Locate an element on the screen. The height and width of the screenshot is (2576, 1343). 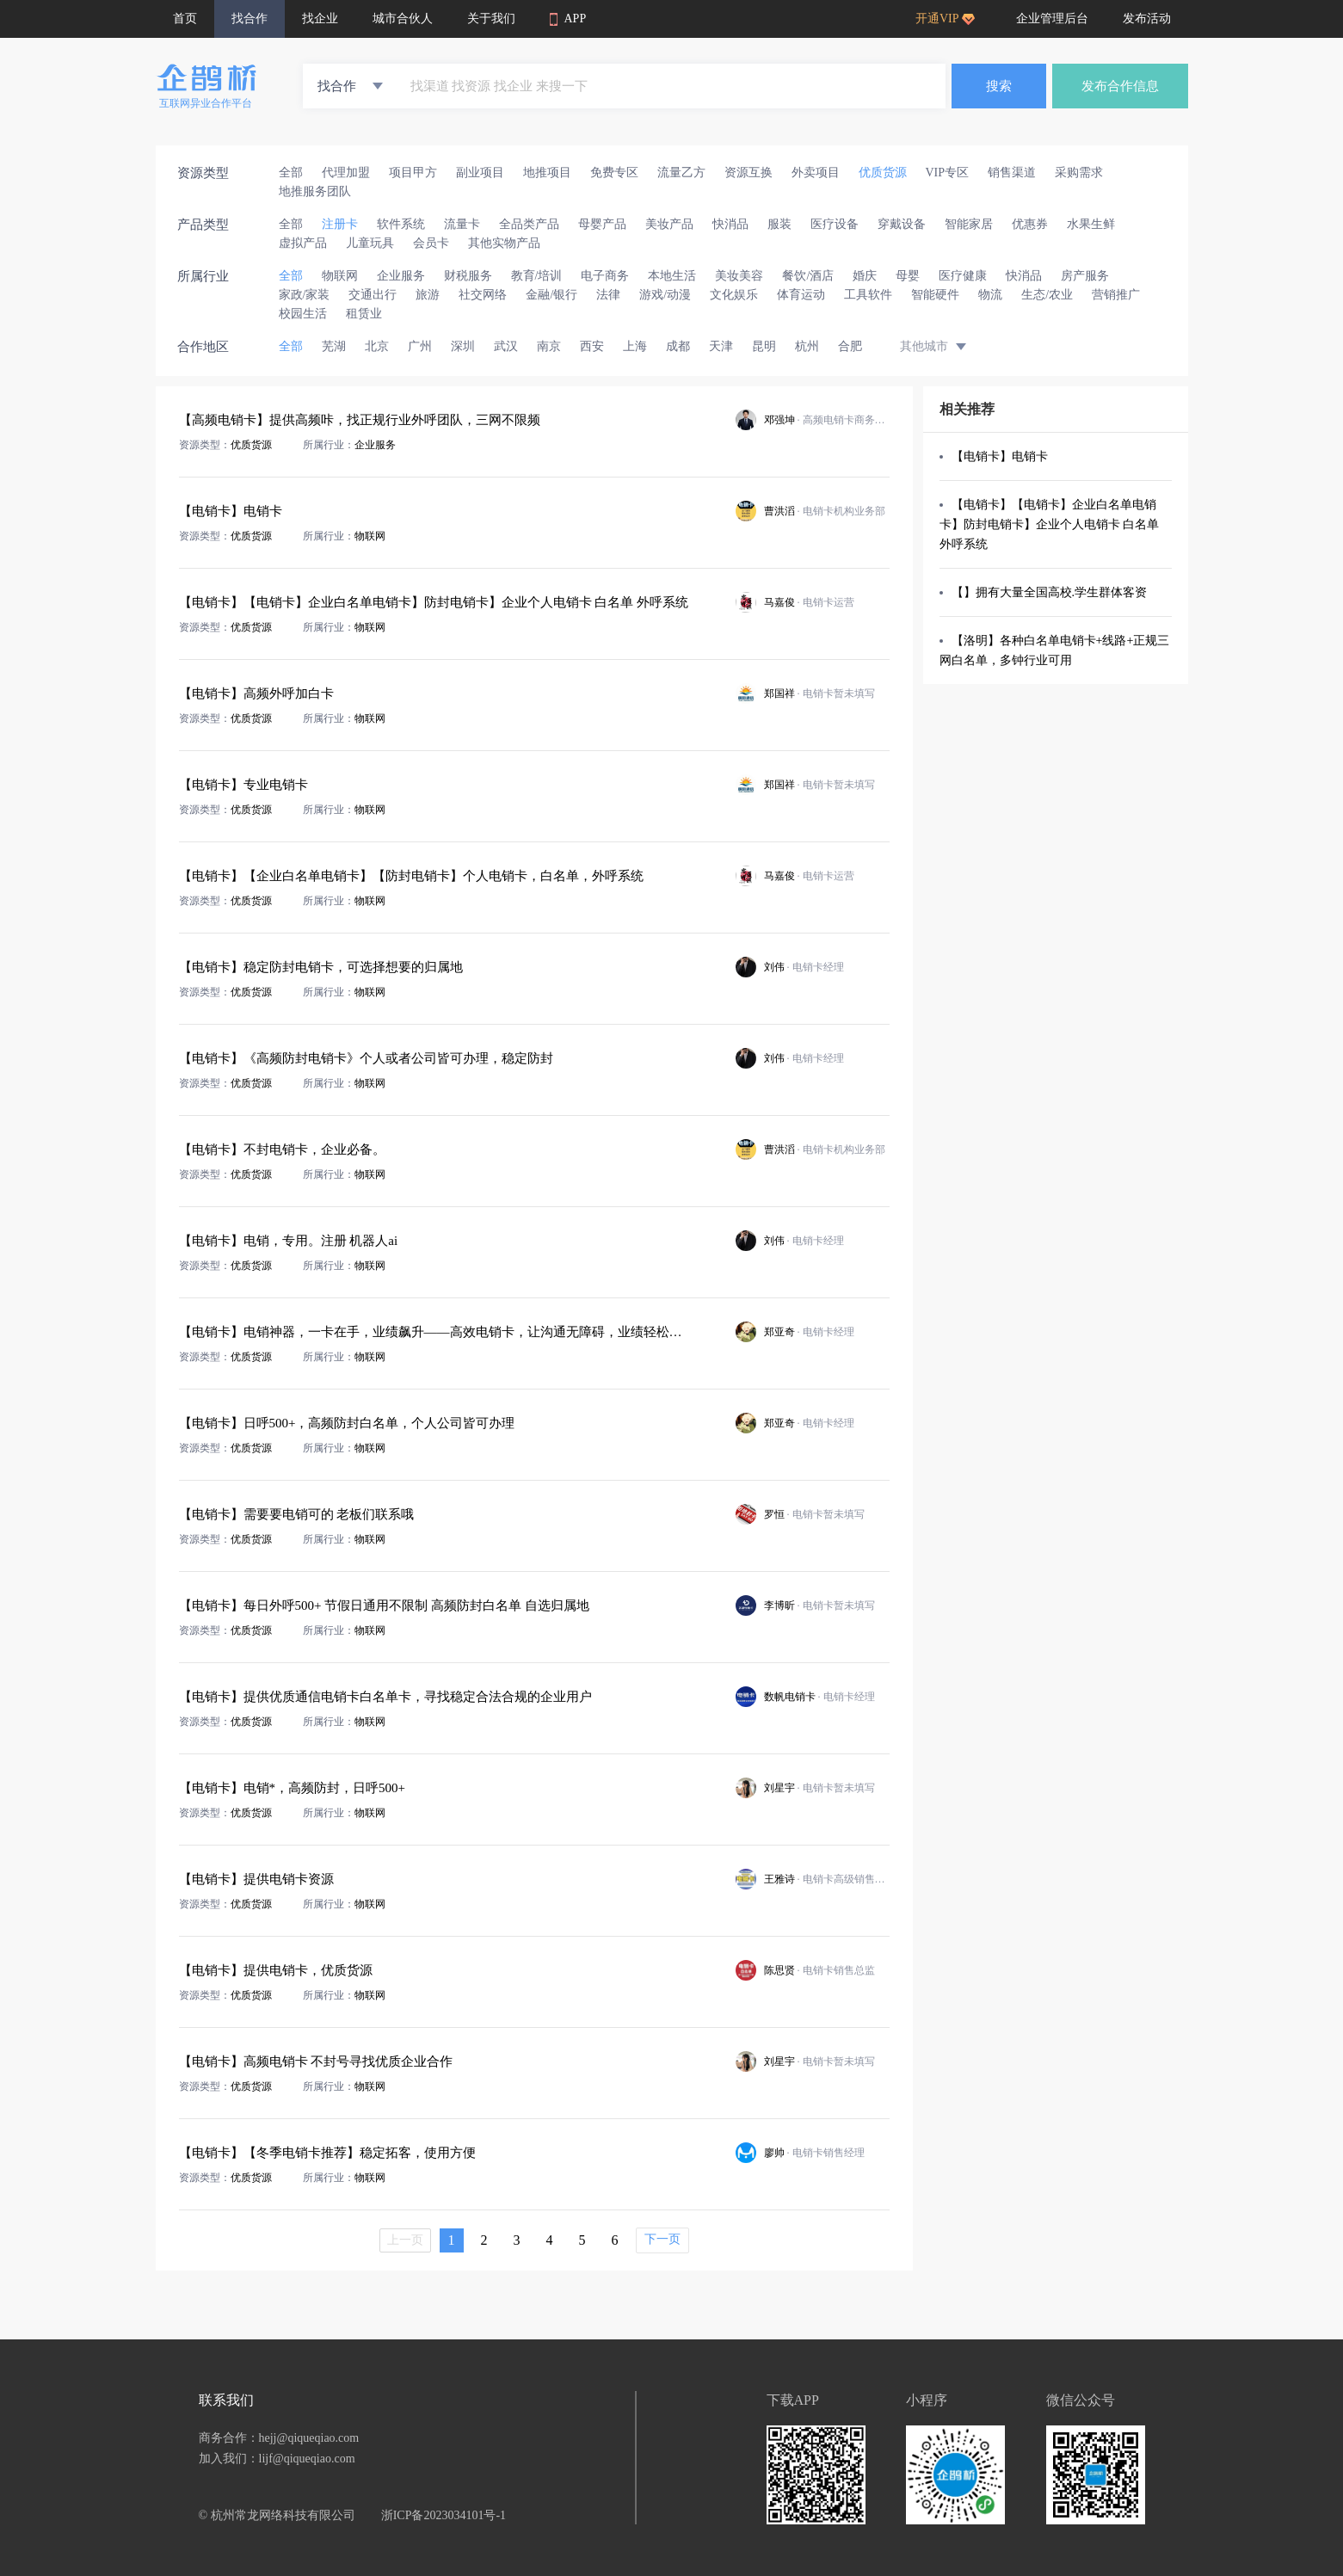
成都 is located at coordinates (678, 346).